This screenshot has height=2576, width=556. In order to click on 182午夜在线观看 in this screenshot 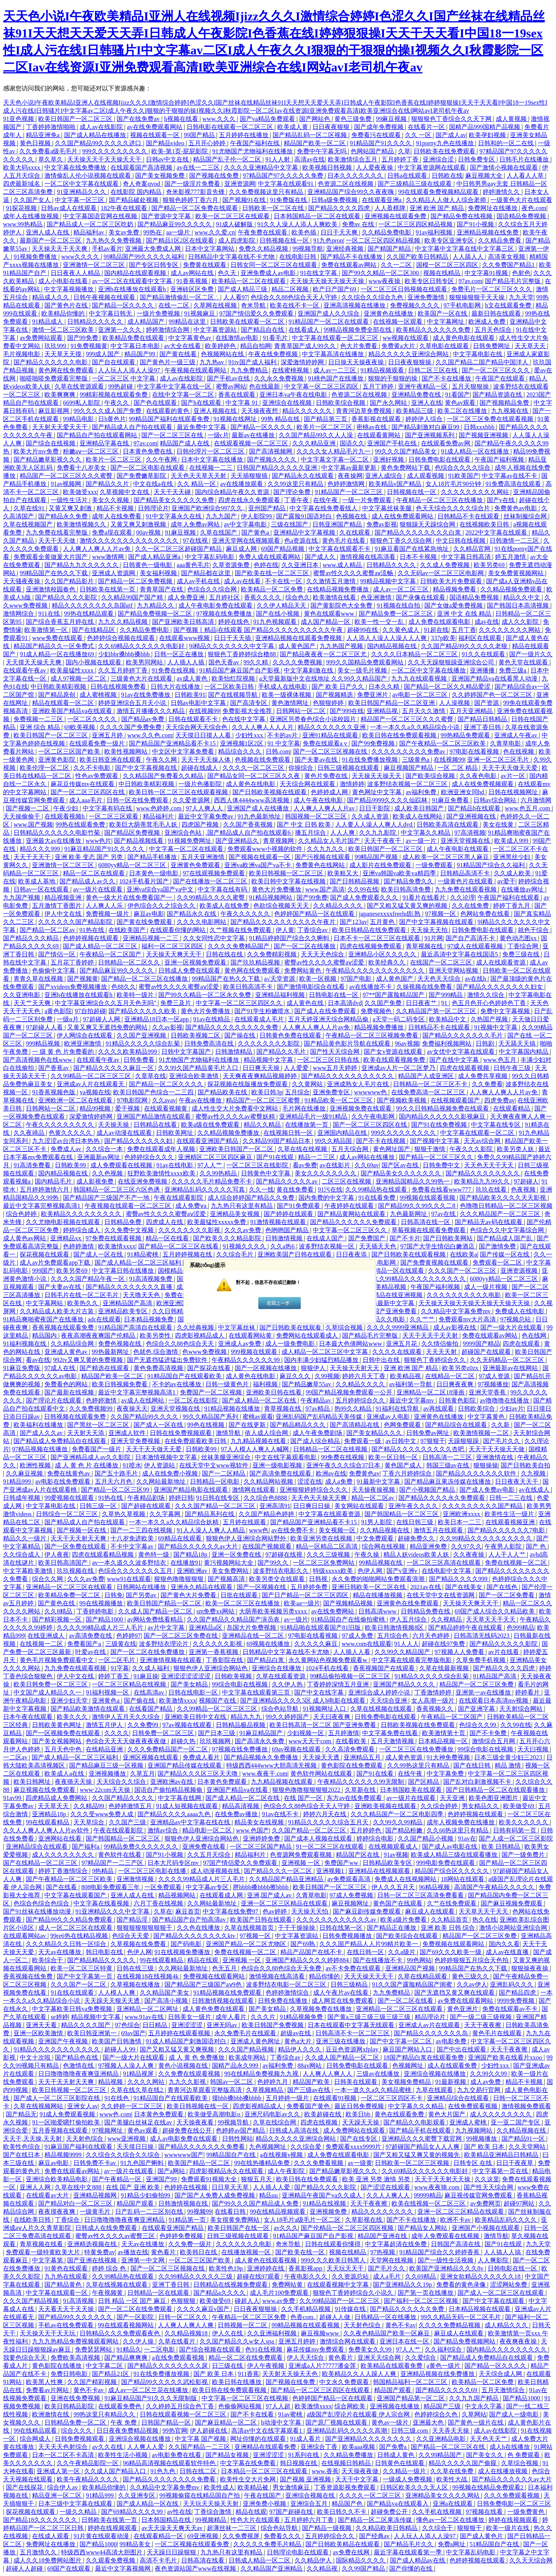, I will do `click(125, 208)`.